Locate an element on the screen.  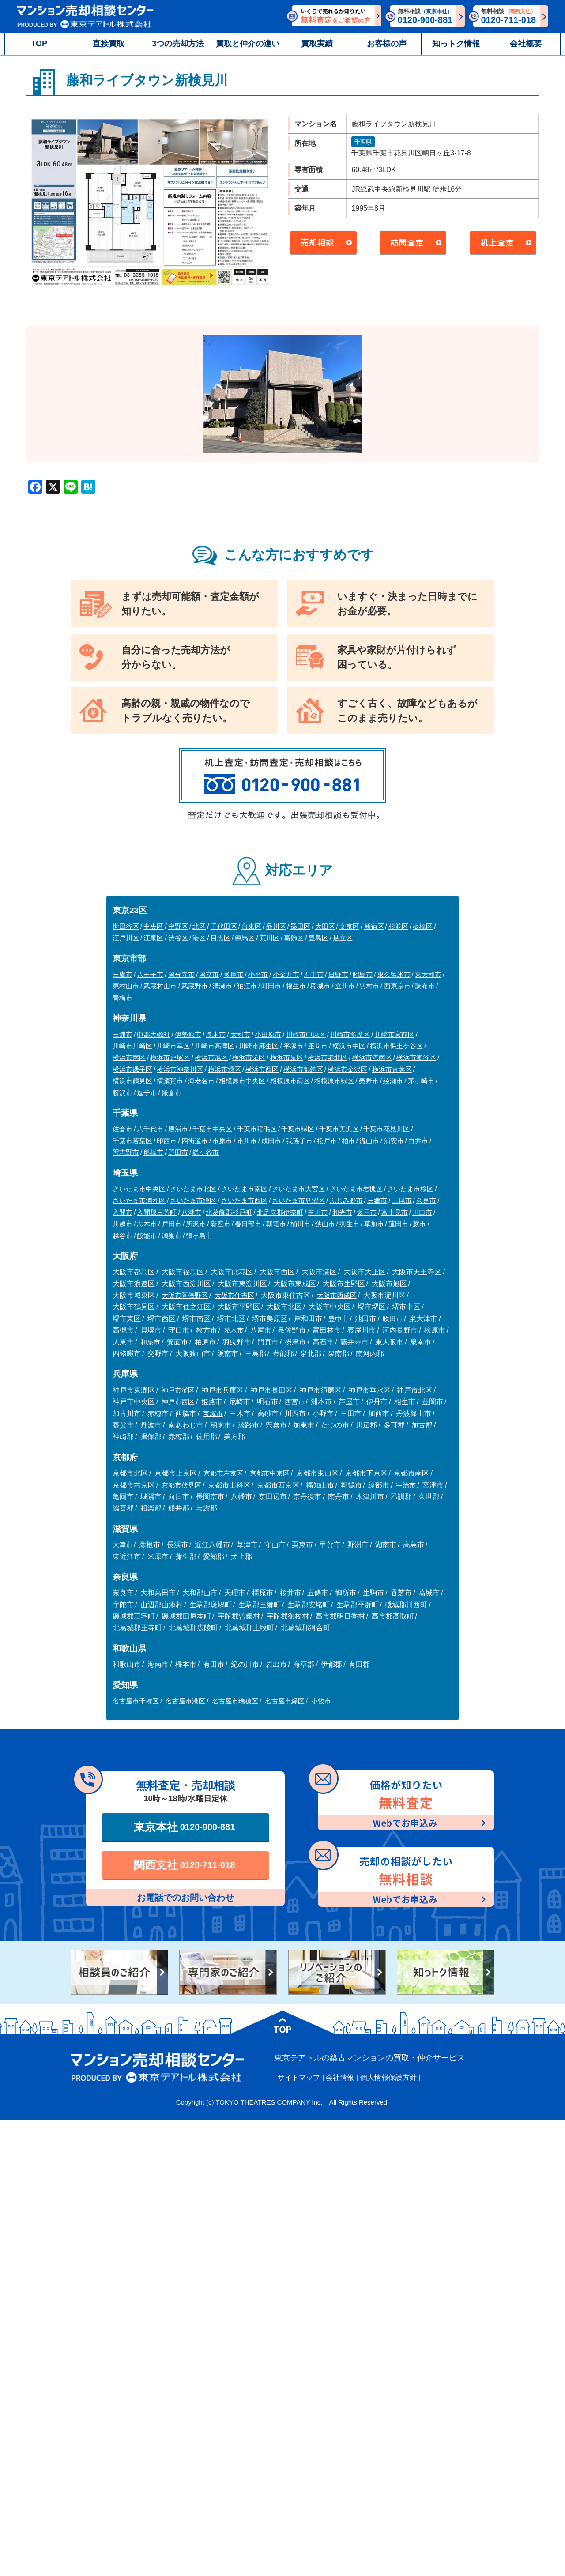
さいたま市桜区 is located at coordinates (410, 1189).